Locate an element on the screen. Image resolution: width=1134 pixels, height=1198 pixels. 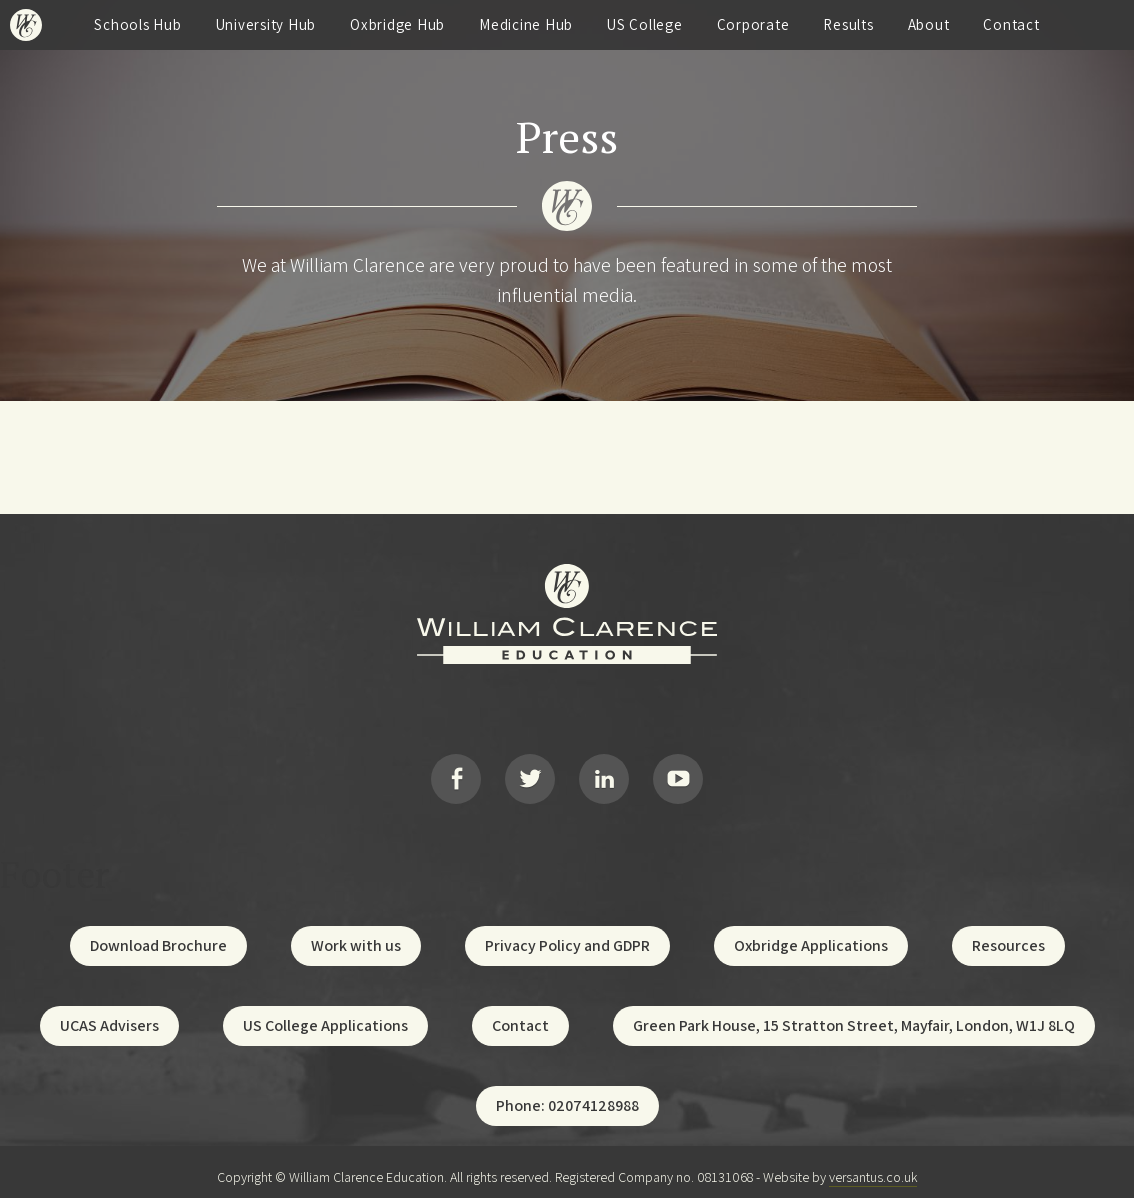
Contact is located at coordinates (1011, 24).